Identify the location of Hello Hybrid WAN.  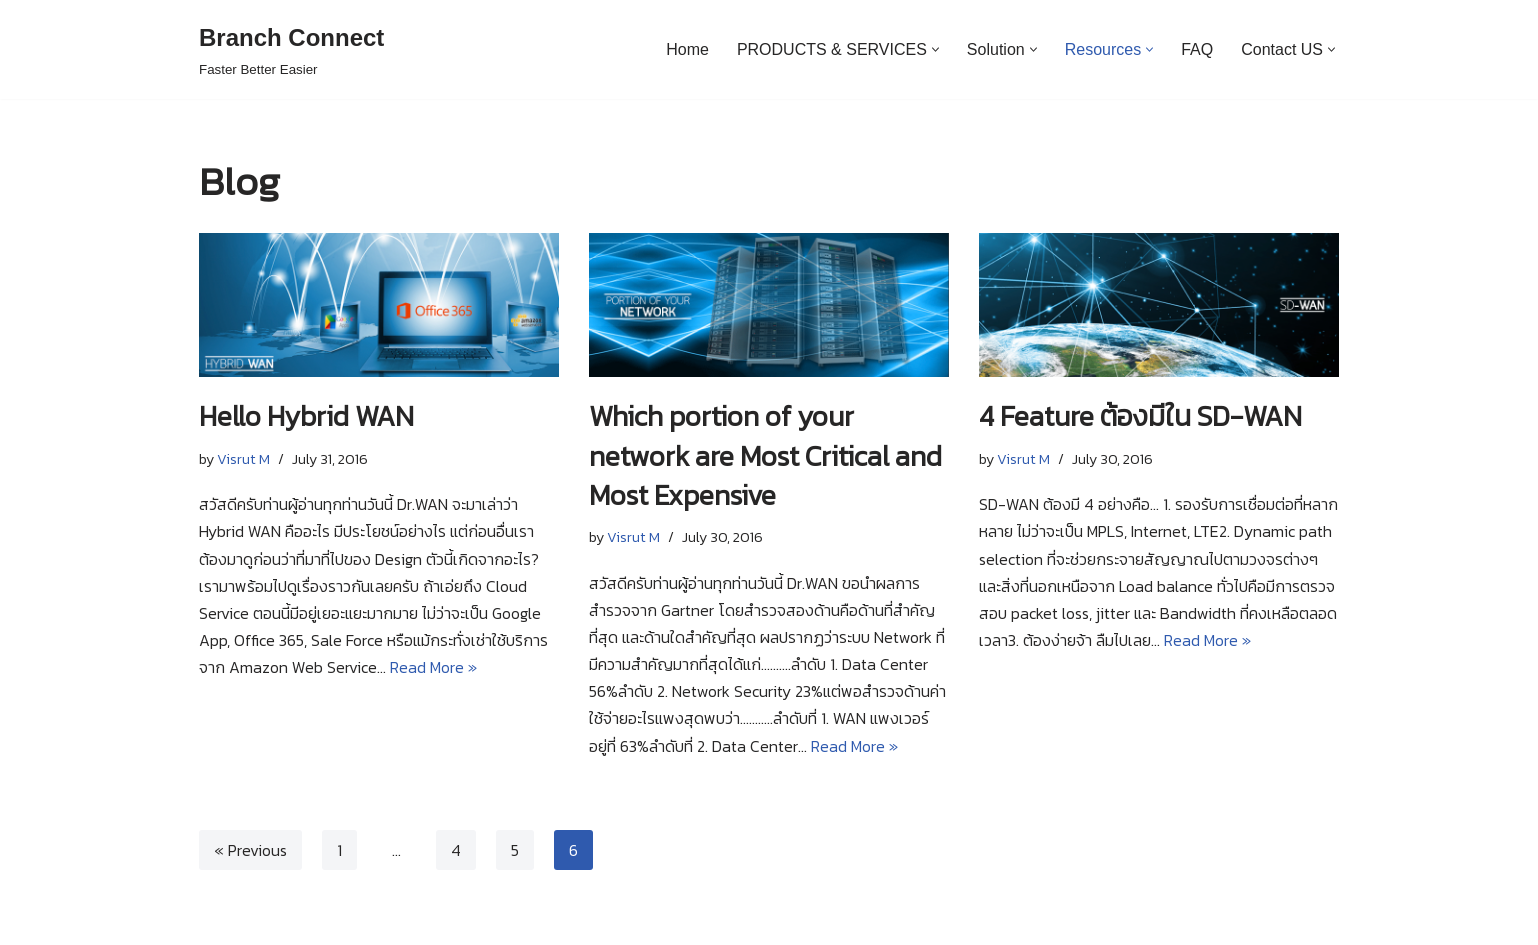
(306, 416).